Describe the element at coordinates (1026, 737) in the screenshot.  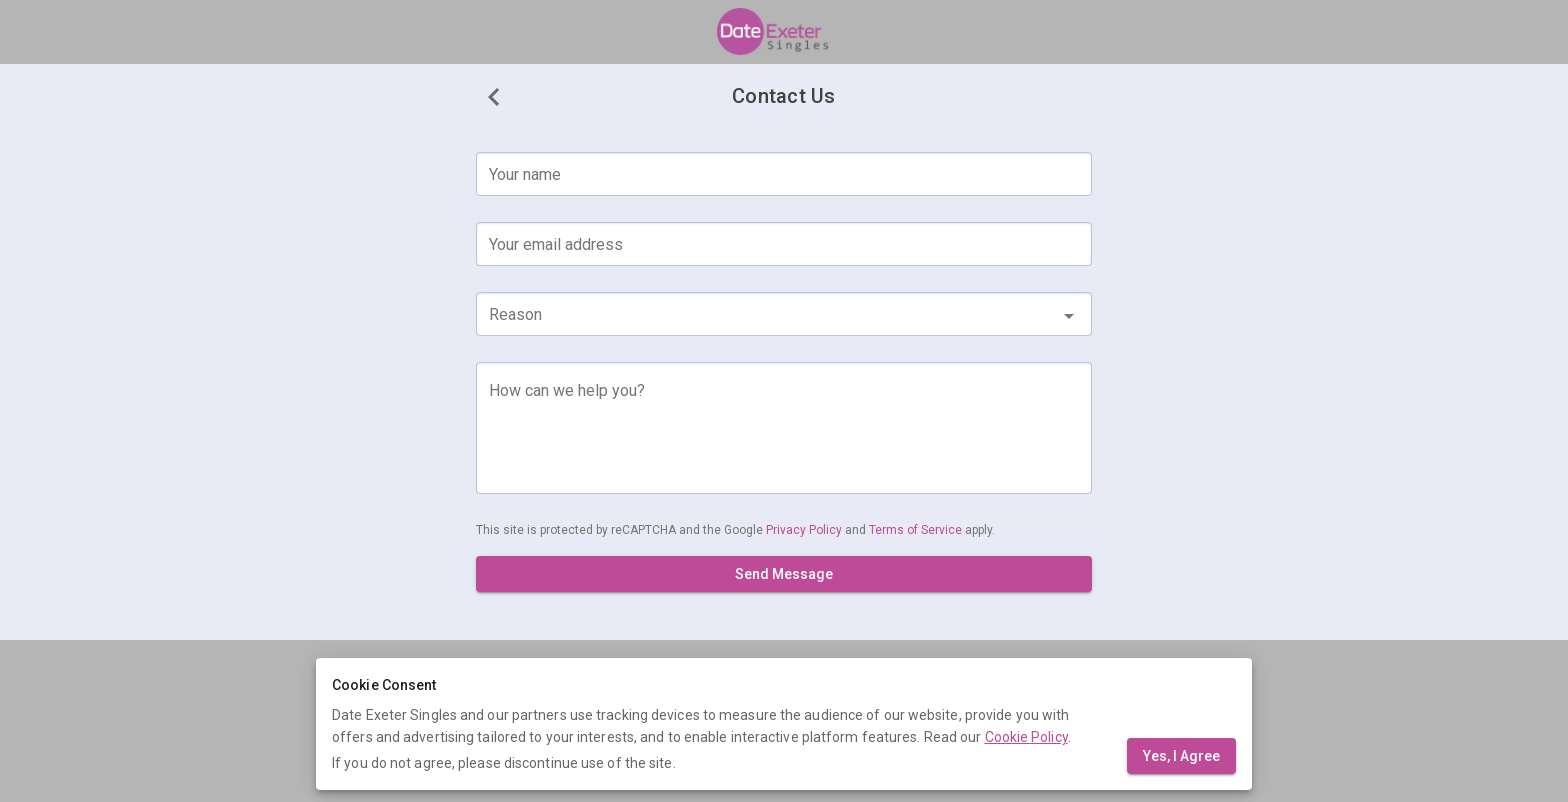
I see `Cookie Policy` at that location.